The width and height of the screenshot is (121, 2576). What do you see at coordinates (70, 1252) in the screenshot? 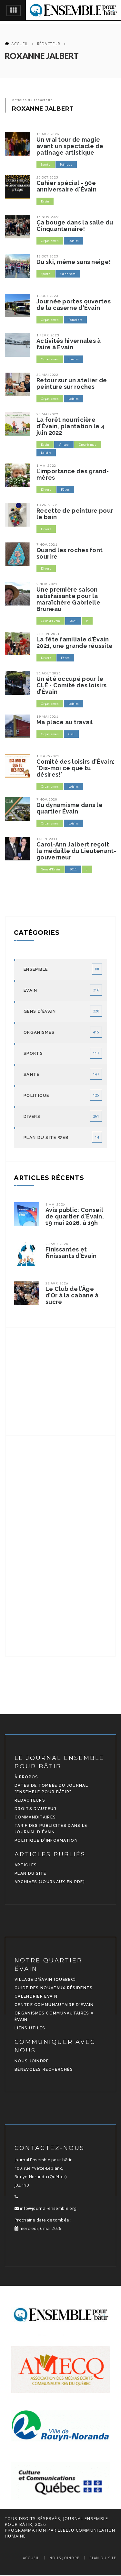
I see `Finissantes et finissants d’Évain` at bounding box center [70, 1252].